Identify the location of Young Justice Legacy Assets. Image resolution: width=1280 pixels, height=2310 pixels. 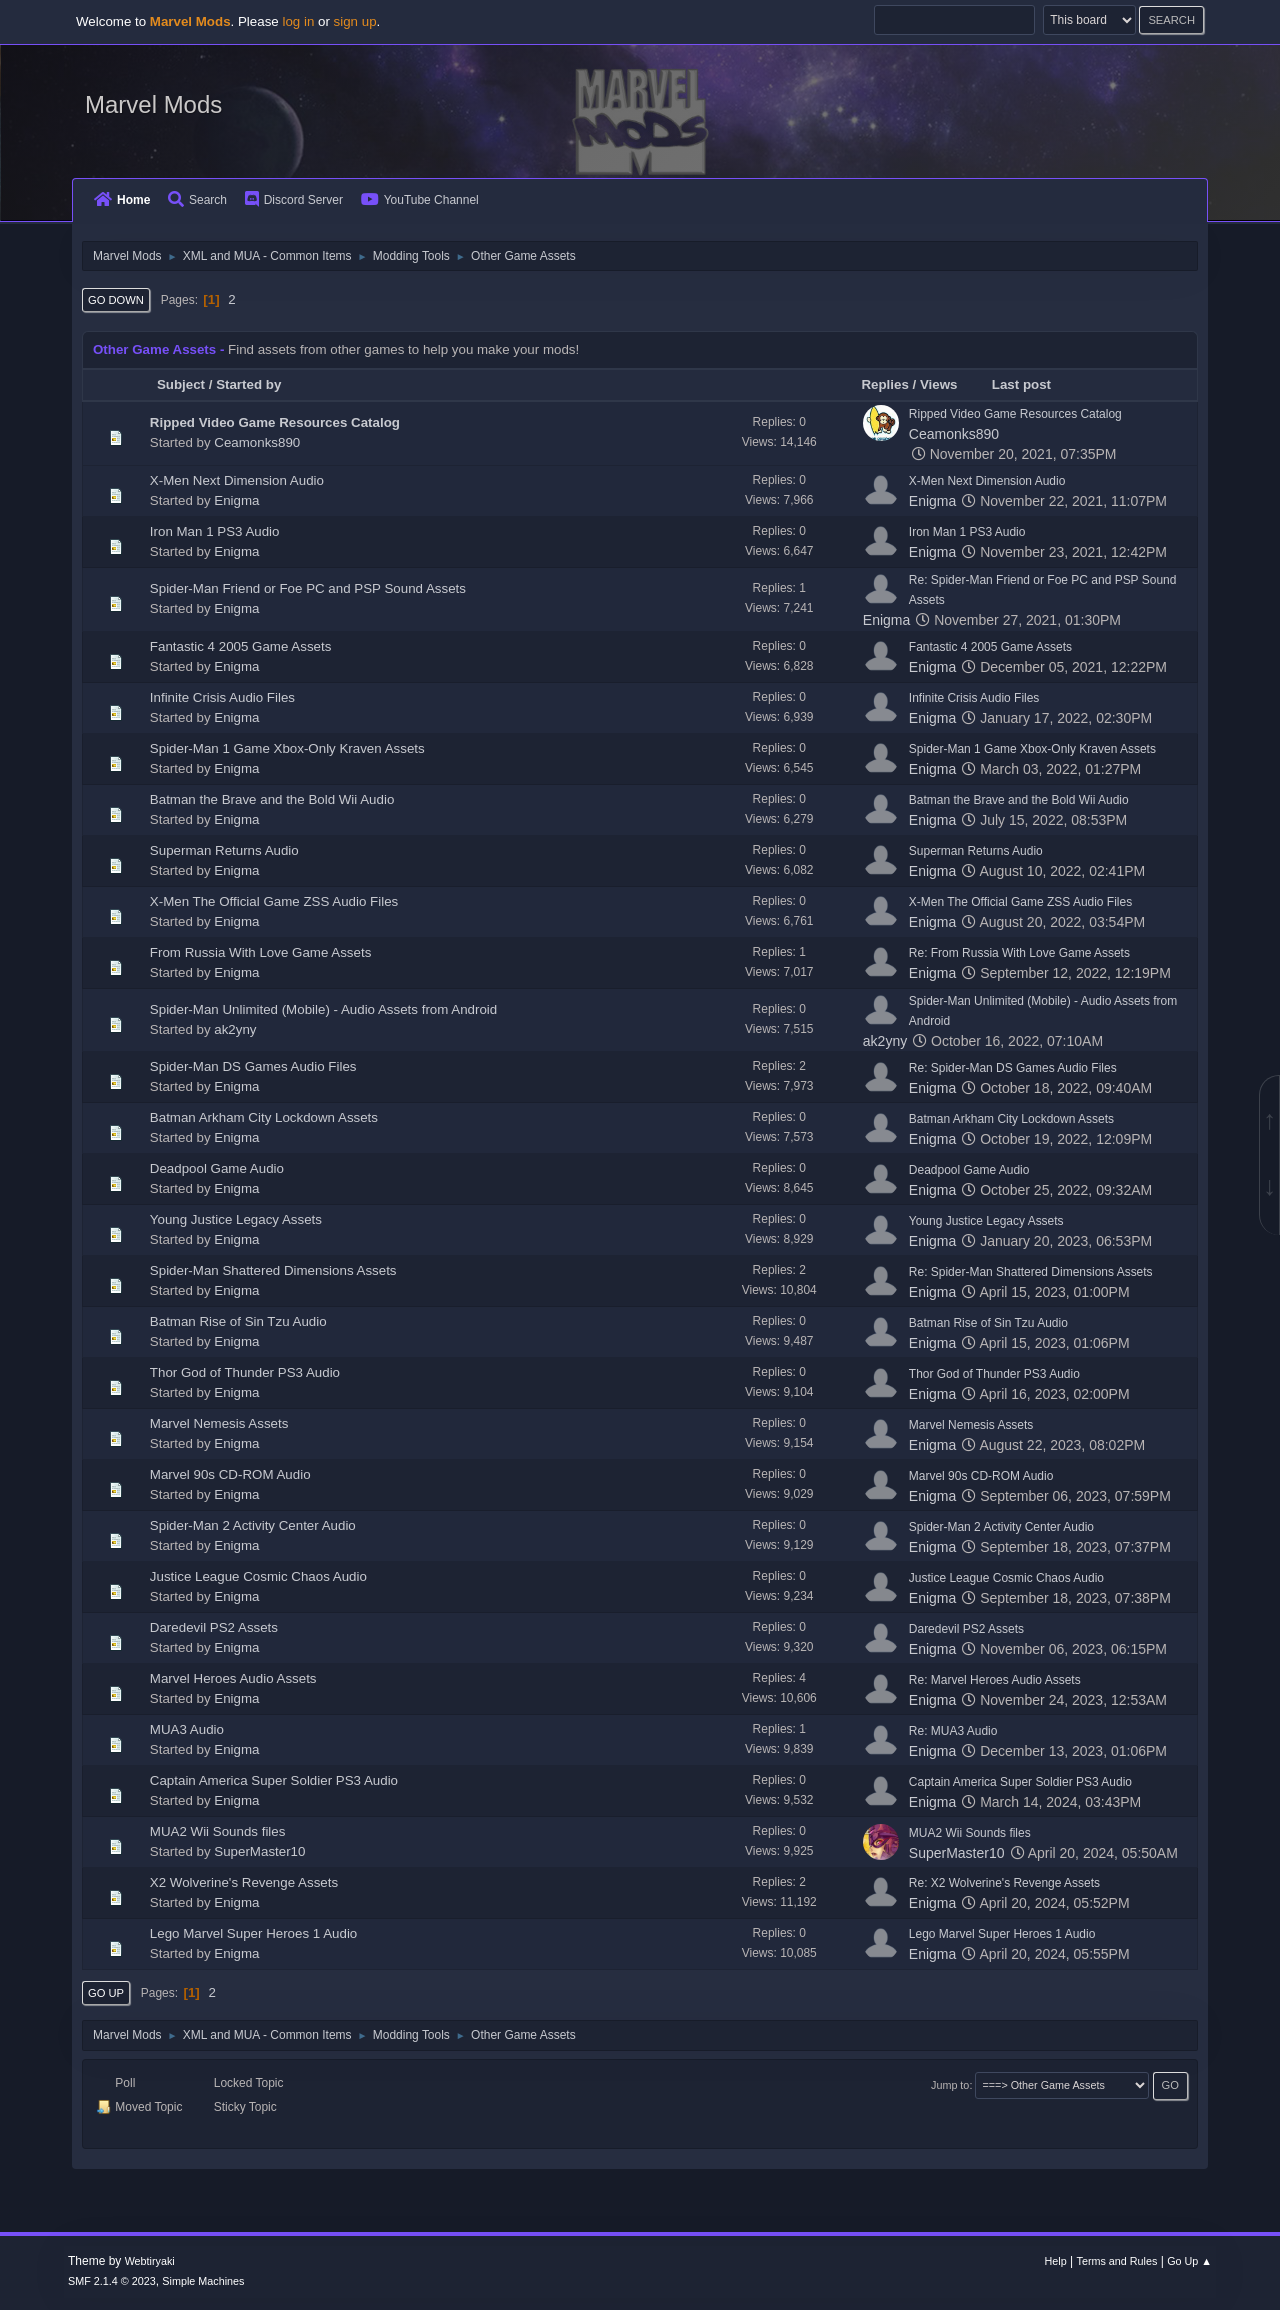
(236, 1219).